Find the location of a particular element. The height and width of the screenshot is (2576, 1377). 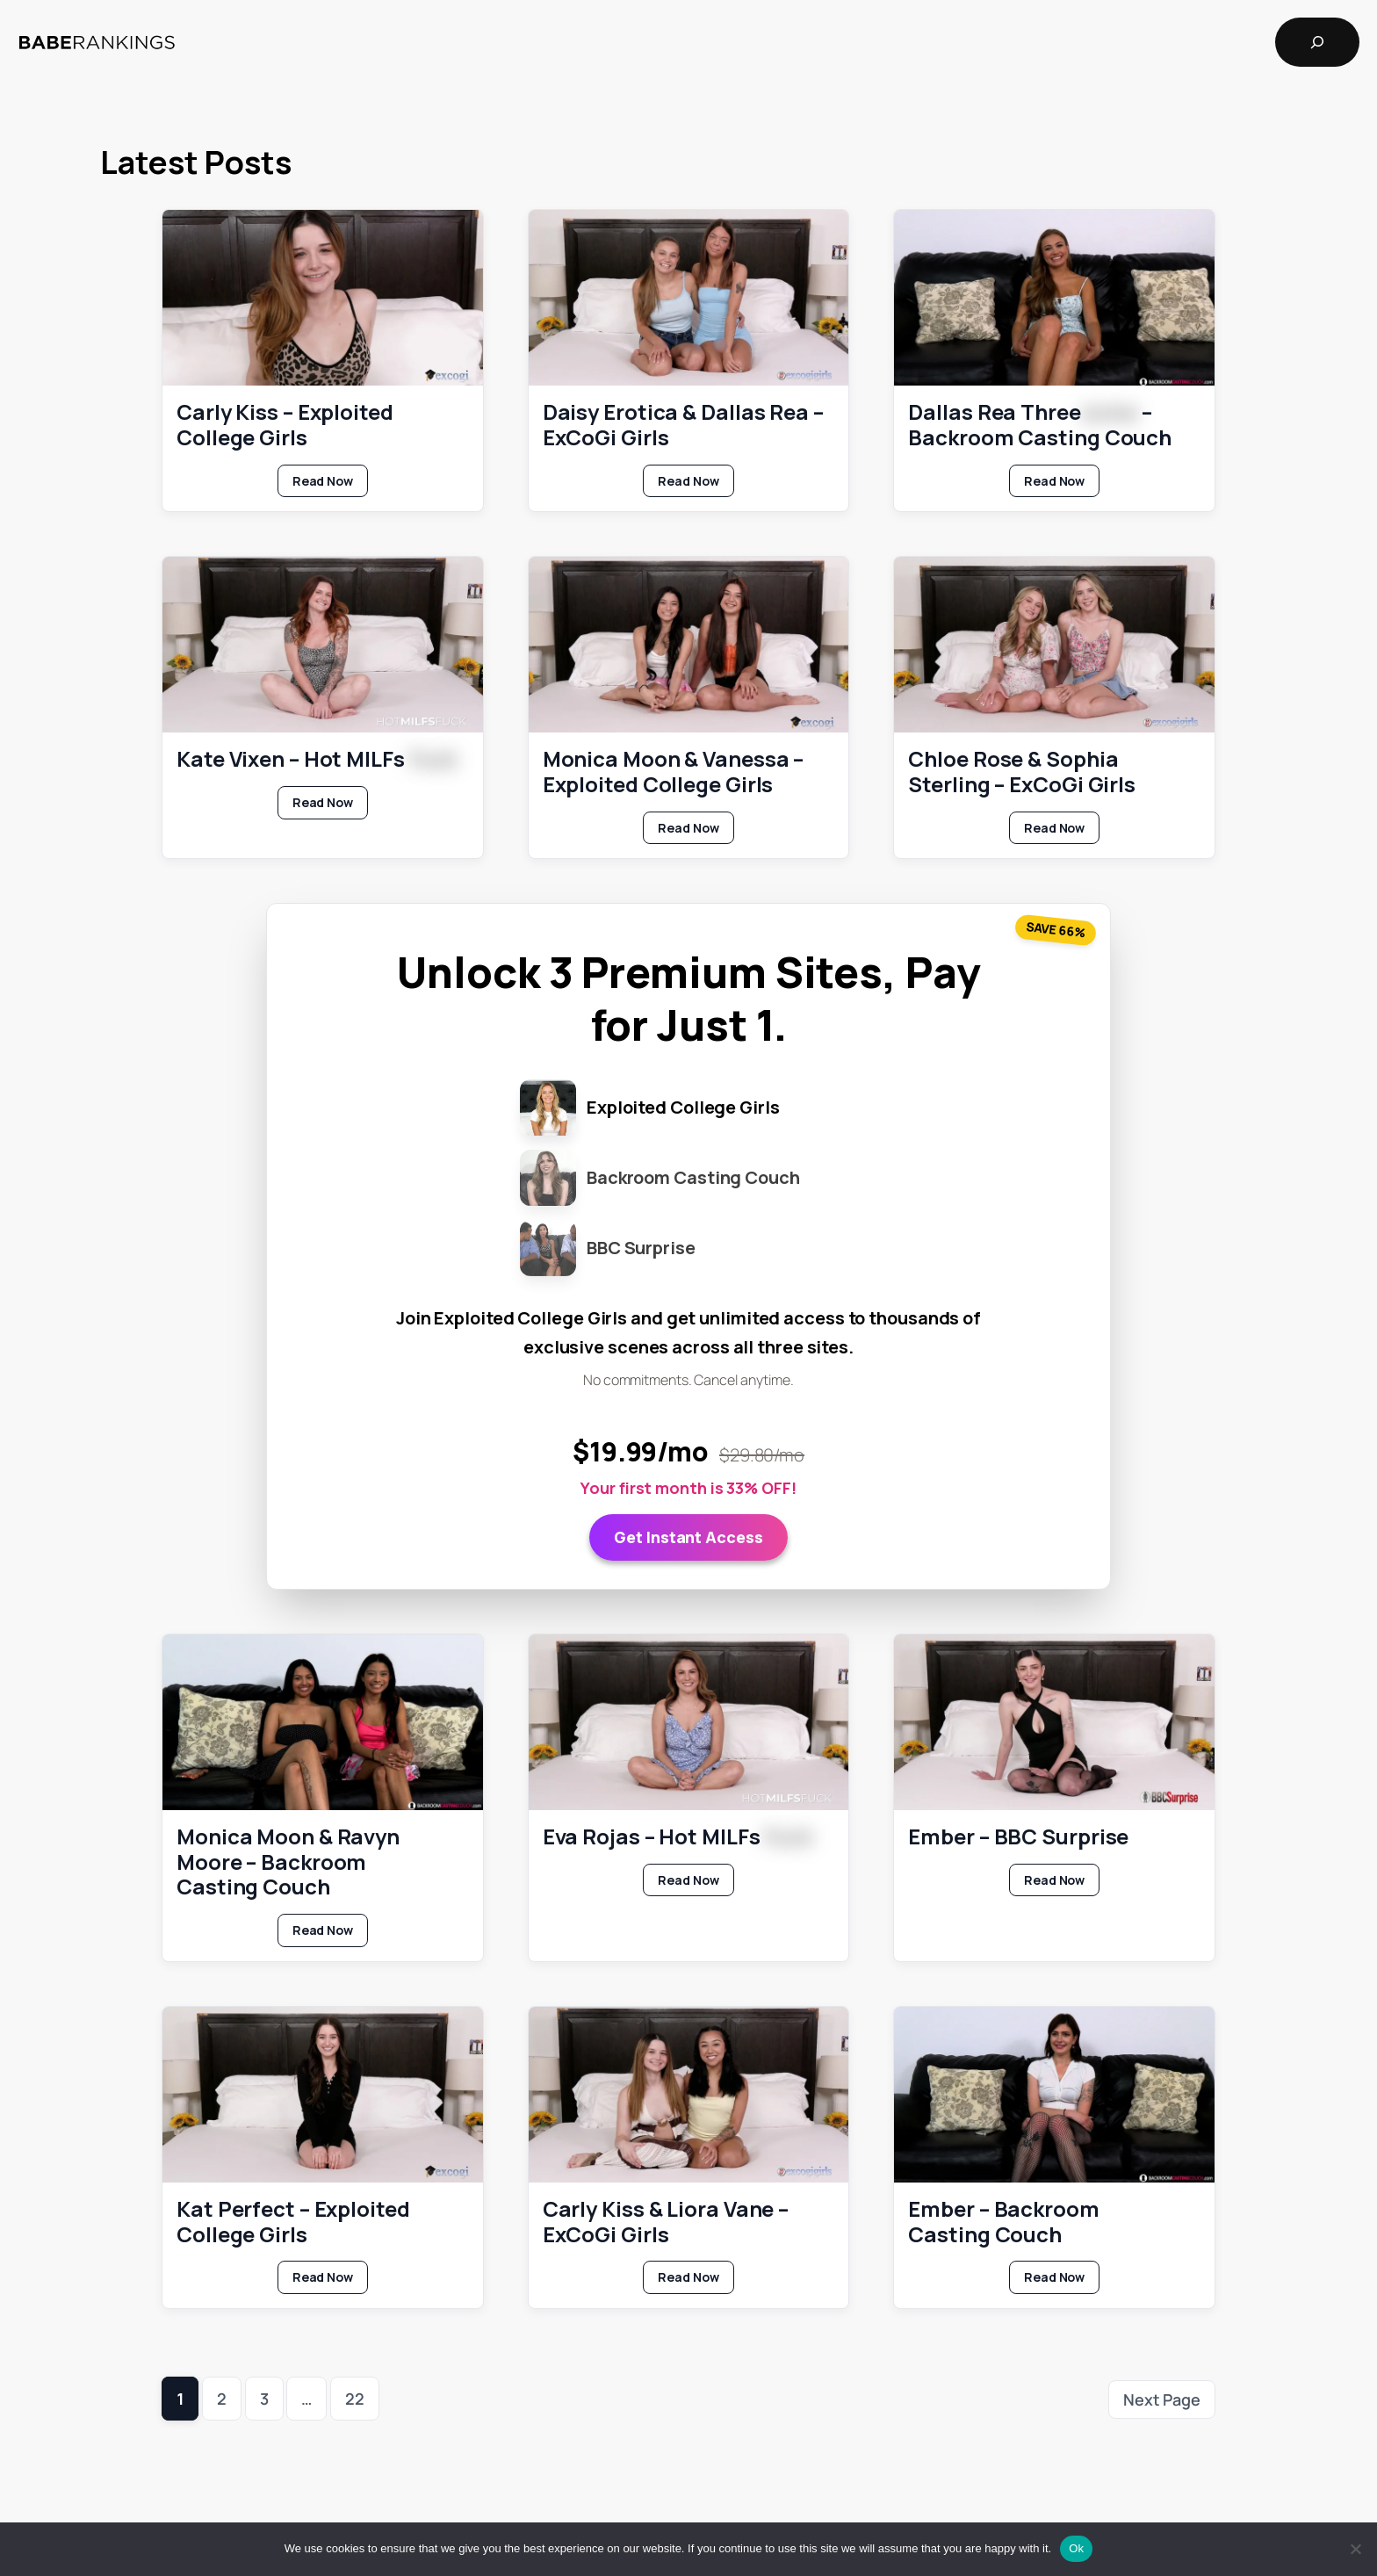

Ember – BBC Surprise is located at coordinates (1018, 1836).